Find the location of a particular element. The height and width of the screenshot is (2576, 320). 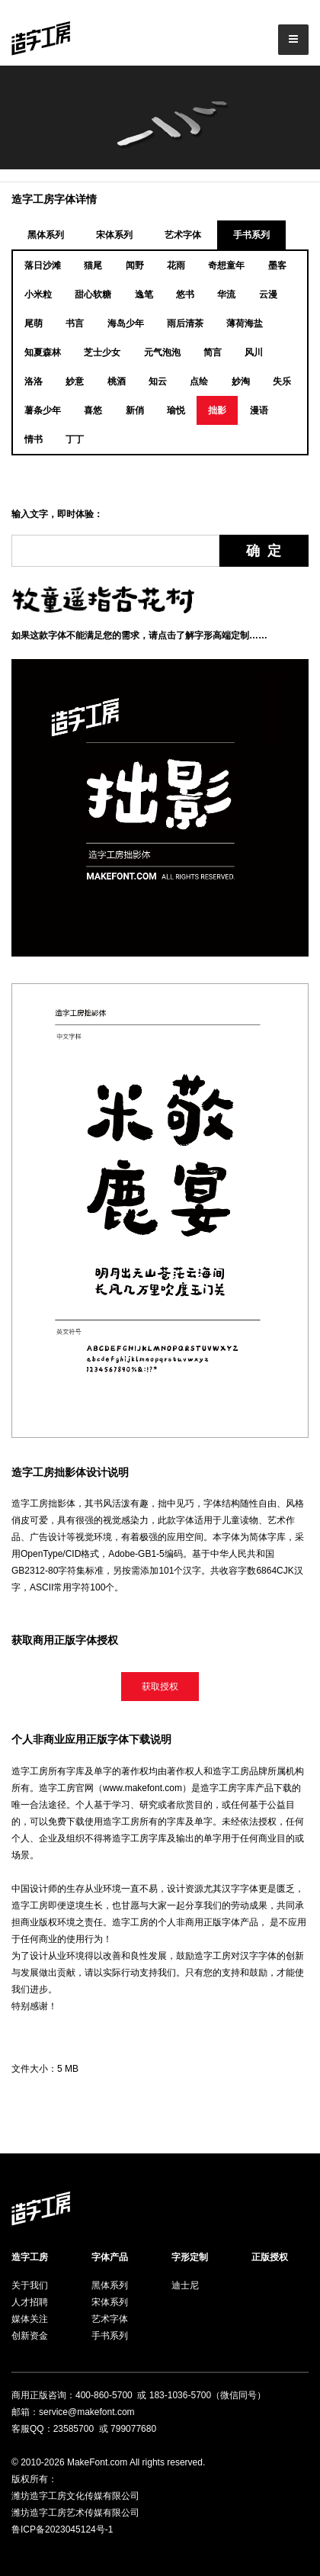

点绘 is located at coordinates (199, 381).